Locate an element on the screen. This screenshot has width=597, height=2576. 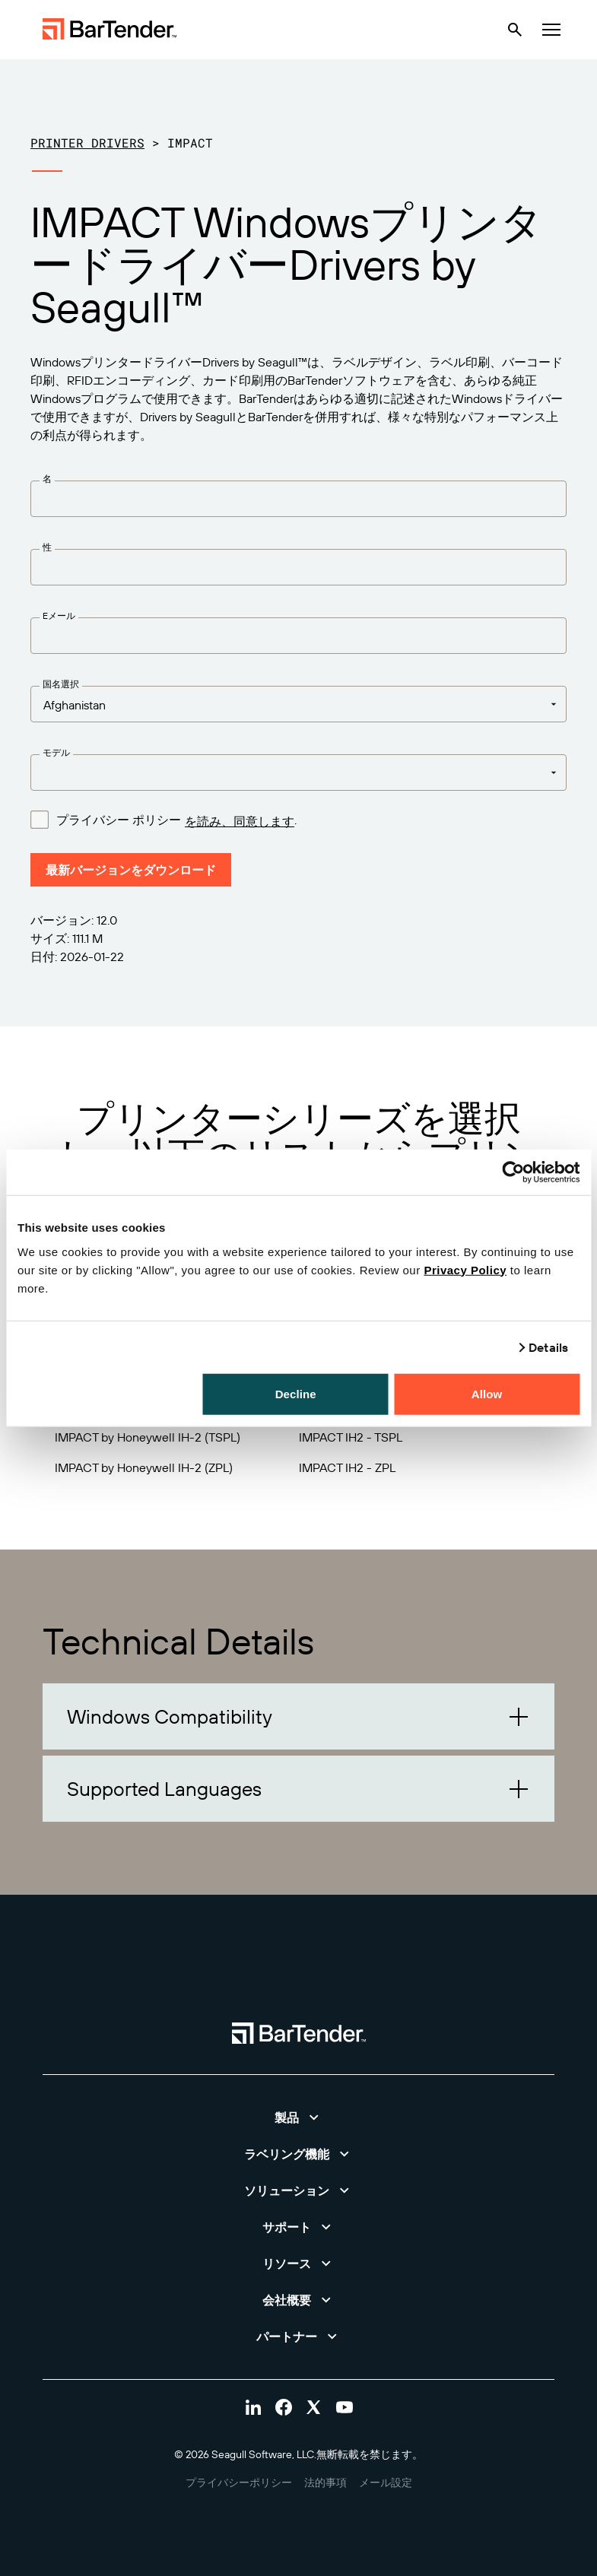
[Search] is located at coordinates (515, 30).